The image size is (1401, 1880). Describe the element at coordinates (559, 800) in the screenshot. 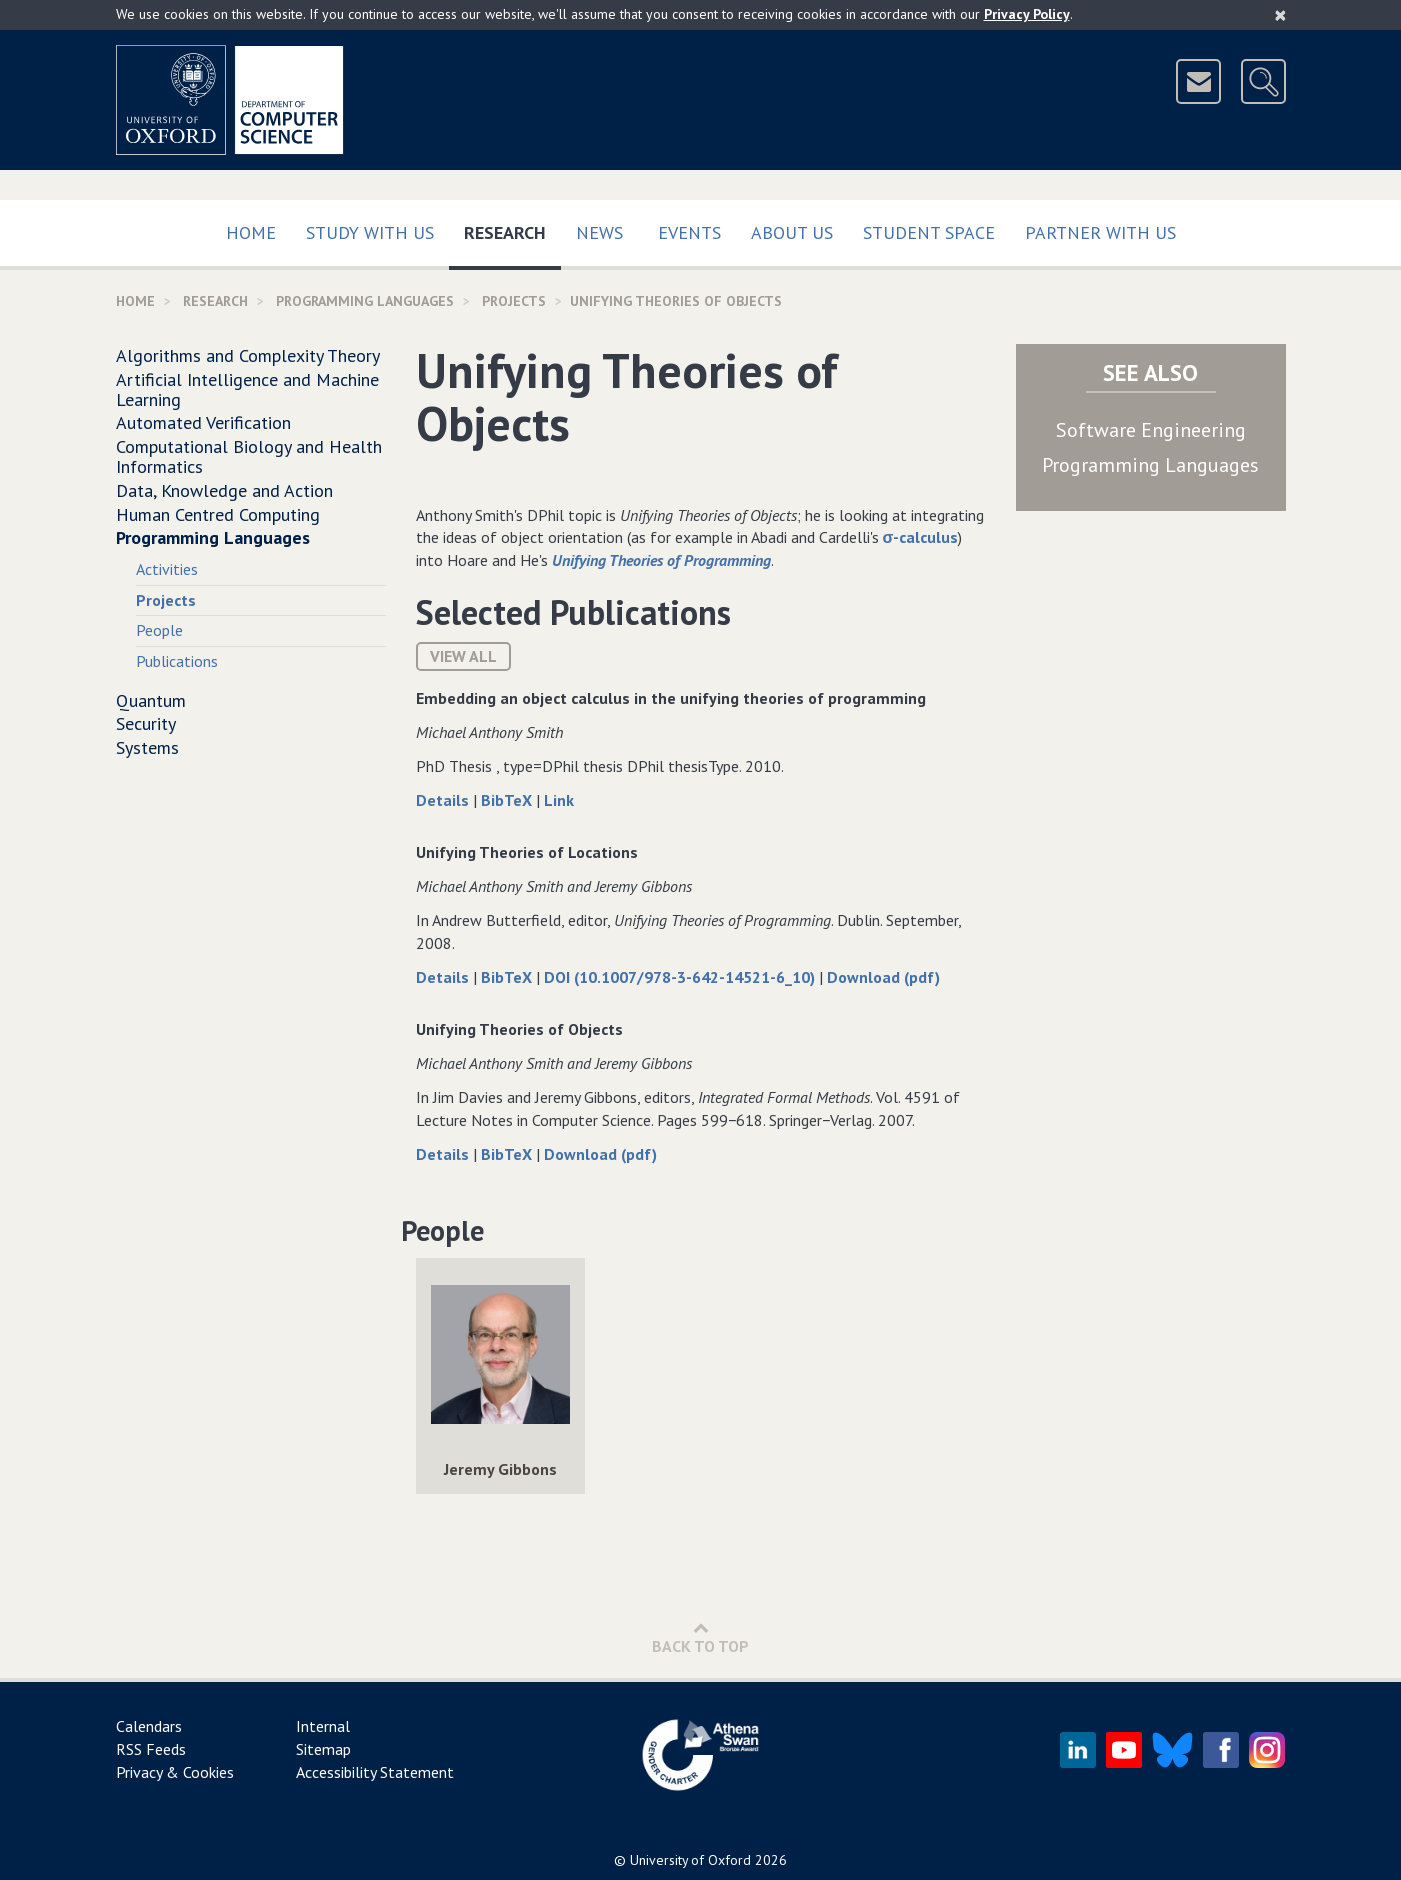

I see `Link` at that location.